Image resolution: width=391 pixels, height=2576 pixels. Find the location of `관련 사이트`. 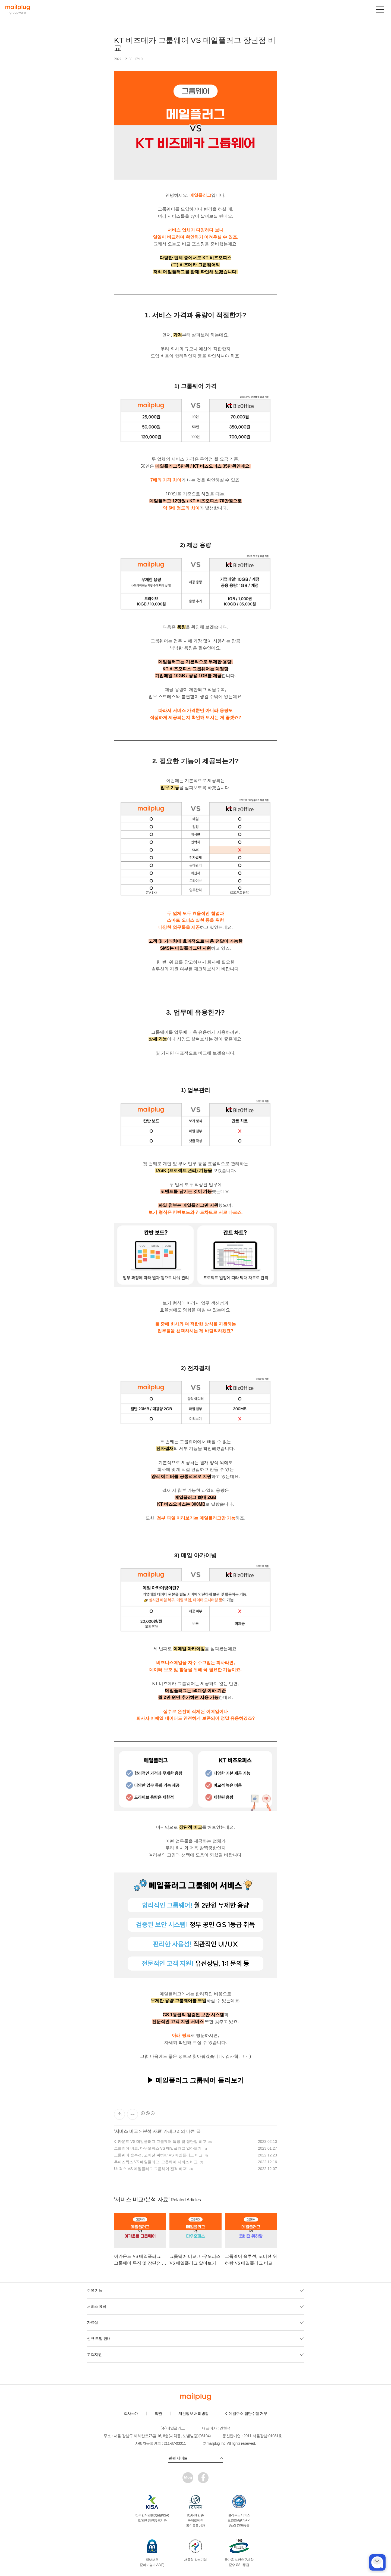

관련 사이트 is located at coordinates (195, 2458).